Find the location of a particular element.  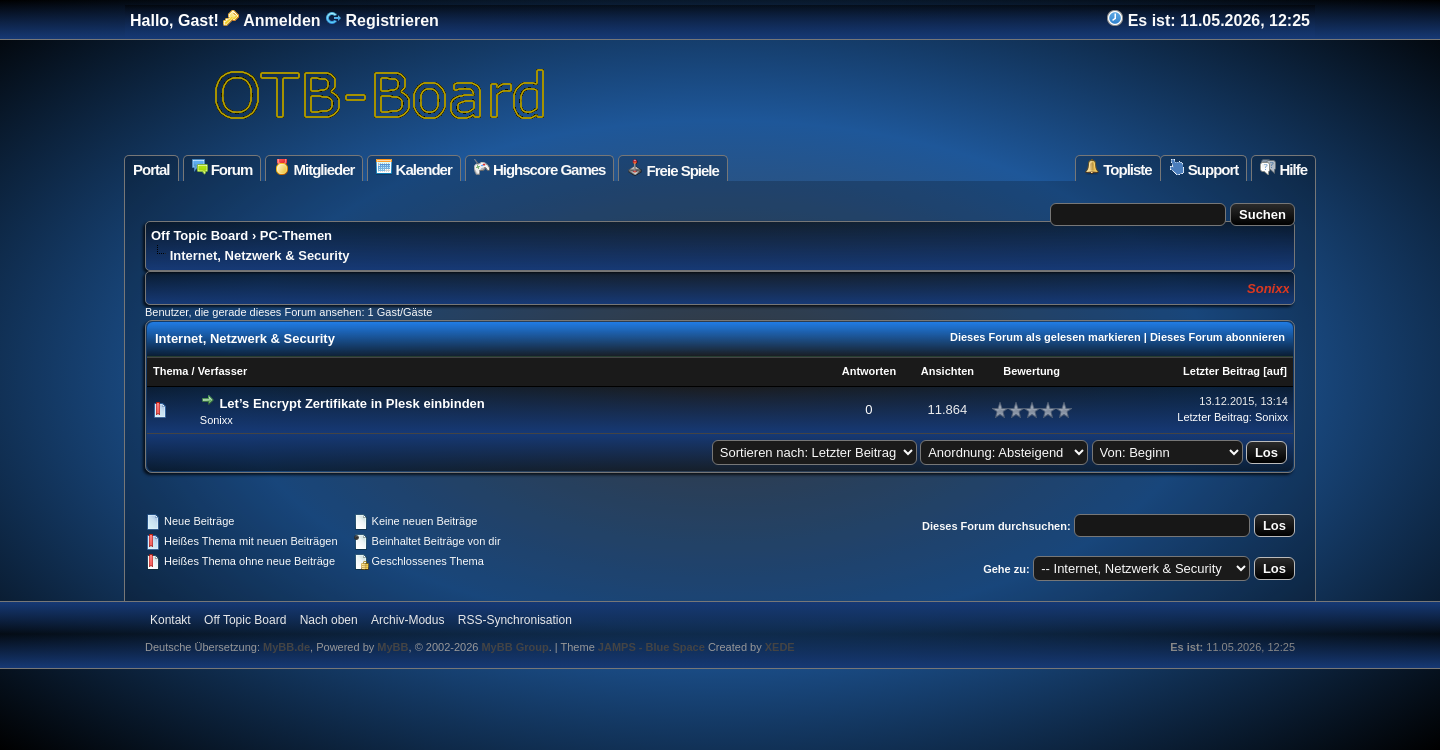

Let’s Encrypt Zertifikate in Plesk einbinden is located at coordinates (351, 403).